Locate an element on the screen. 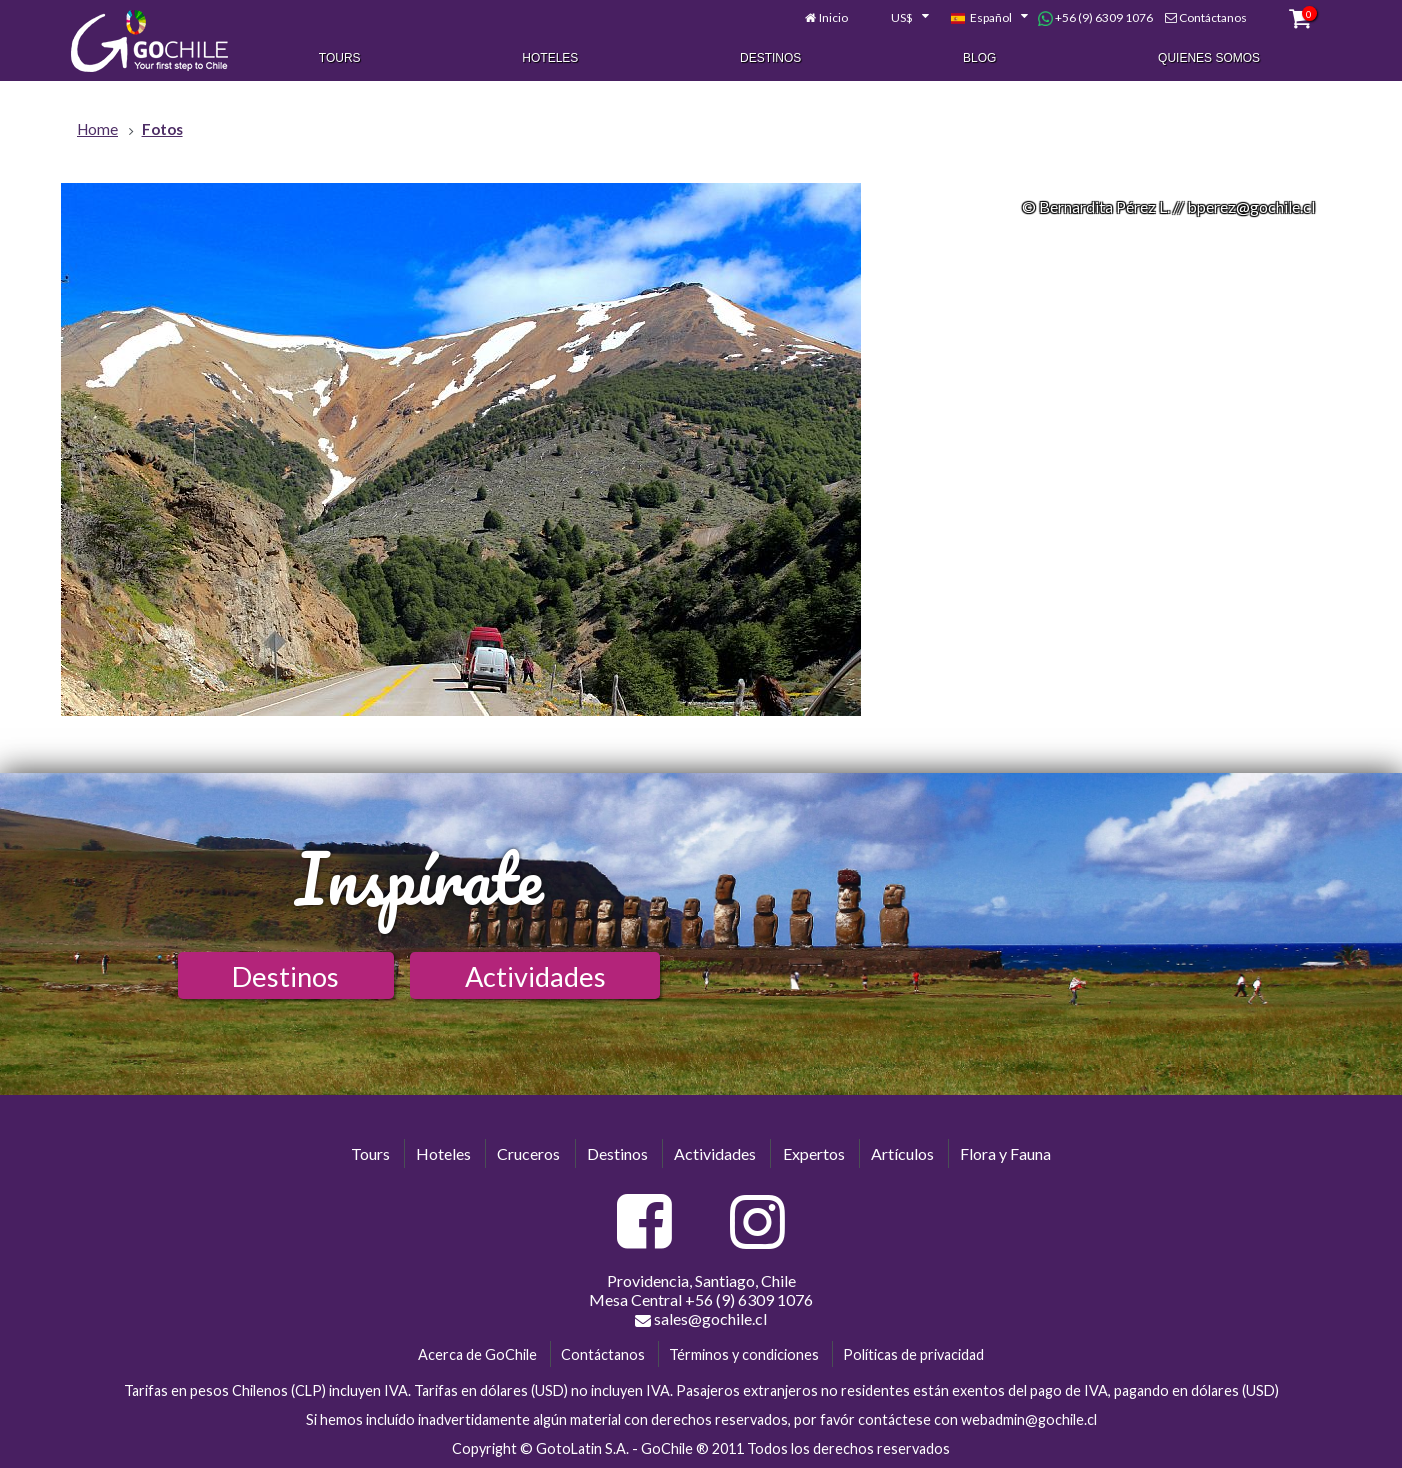 This screenshot has height=1468, width=1402. Artículos is located at coordinates (902, 1153).